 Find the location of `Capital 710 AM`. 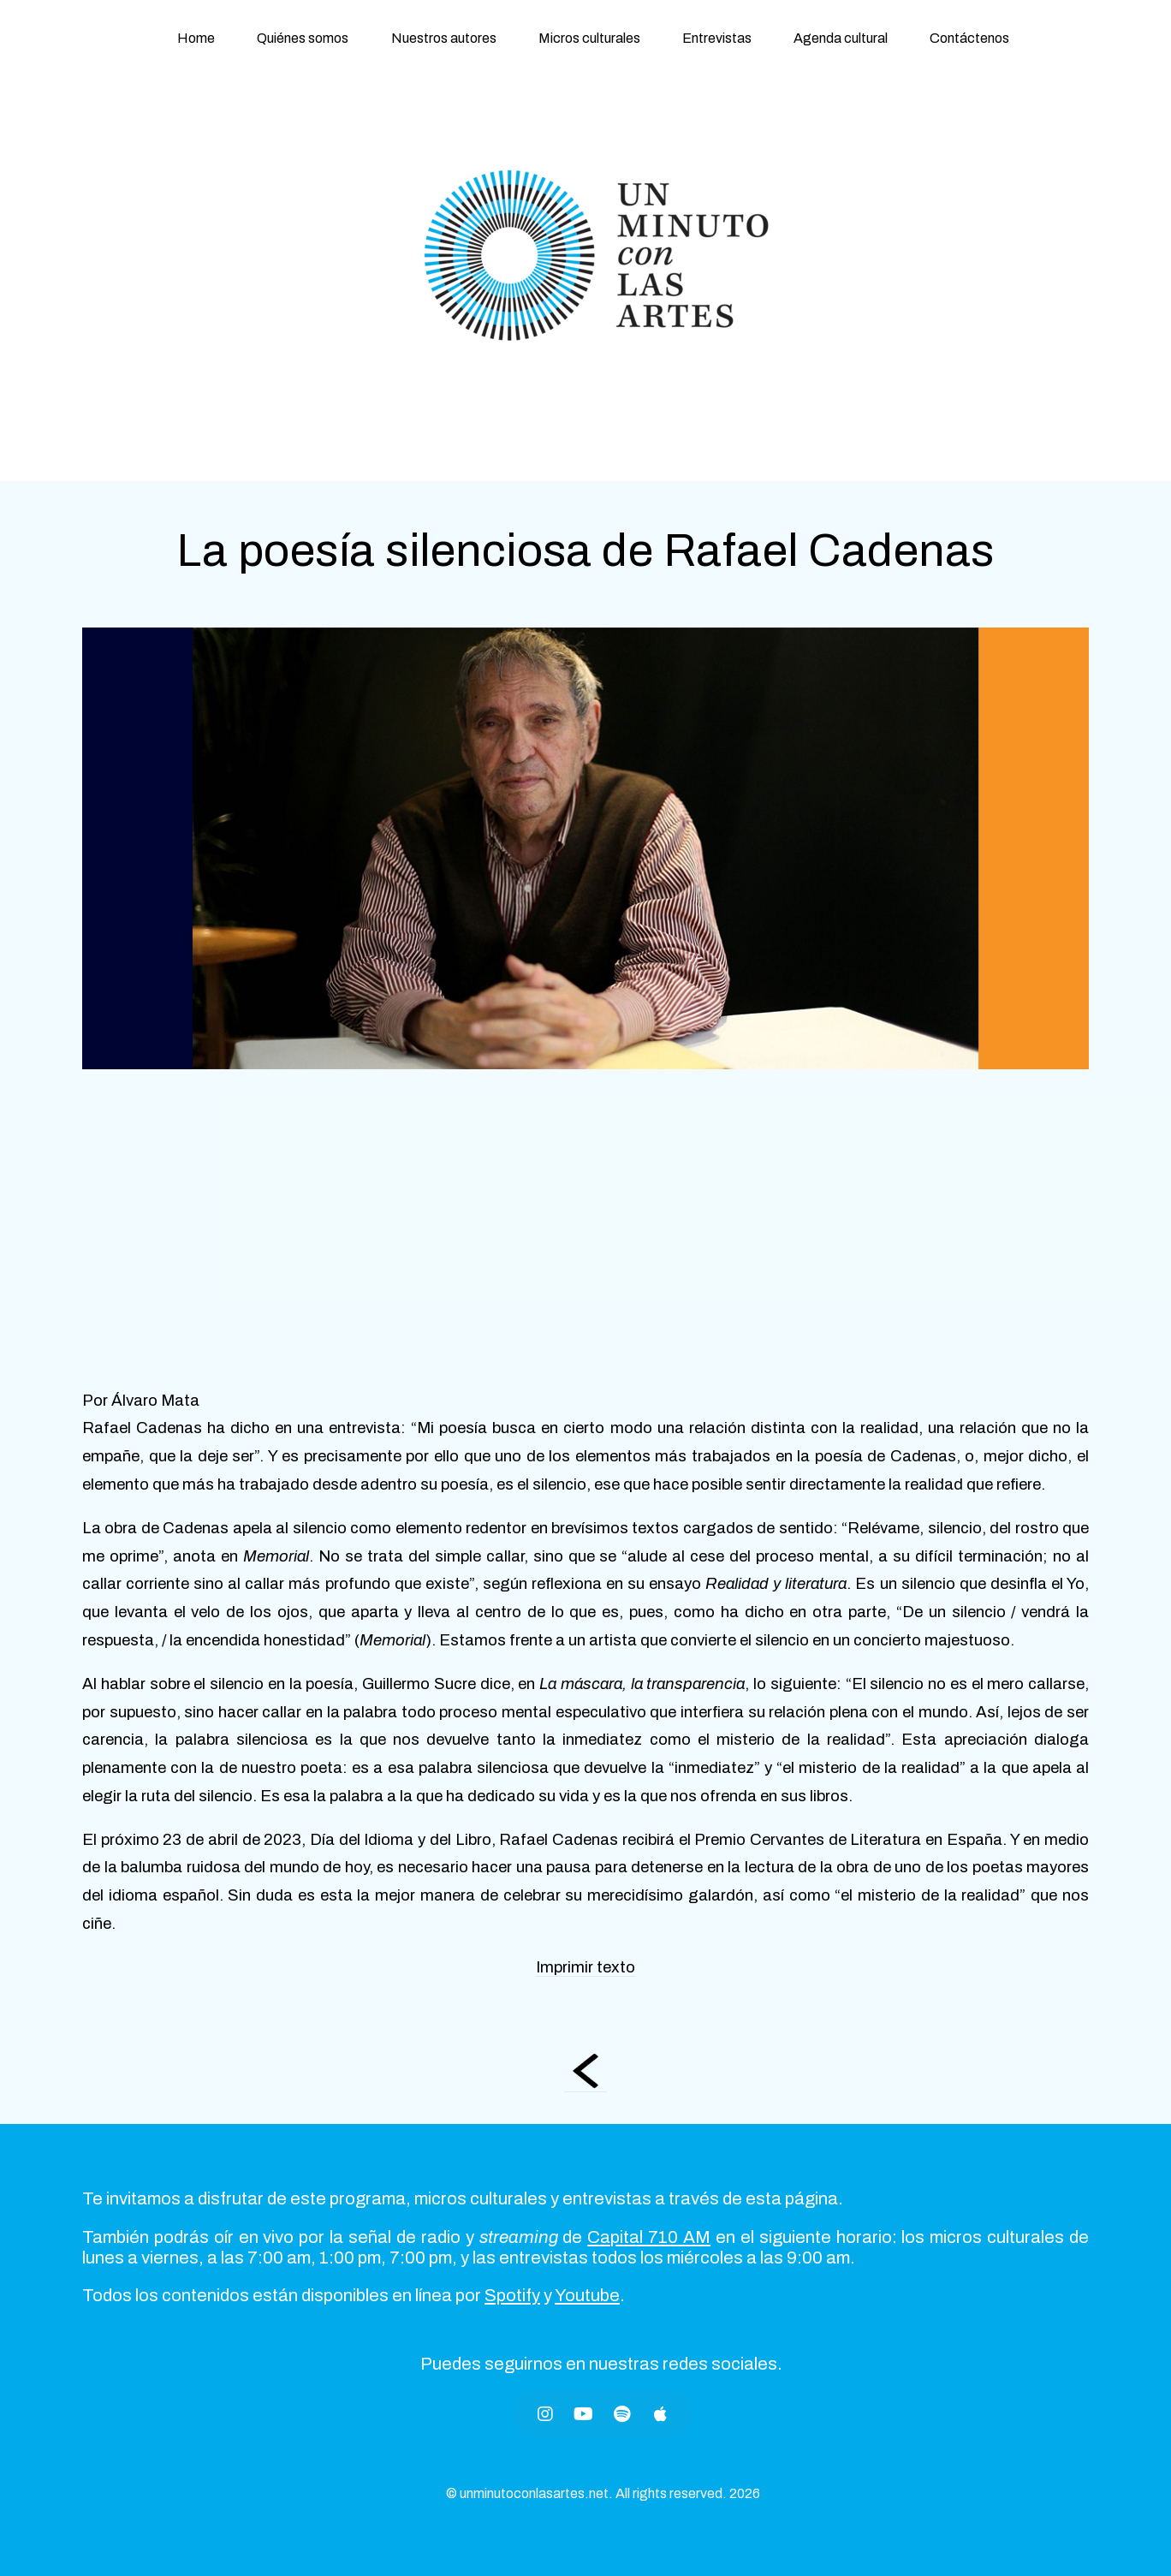

Capital 710 AM is located at coordinates (648, 2237).